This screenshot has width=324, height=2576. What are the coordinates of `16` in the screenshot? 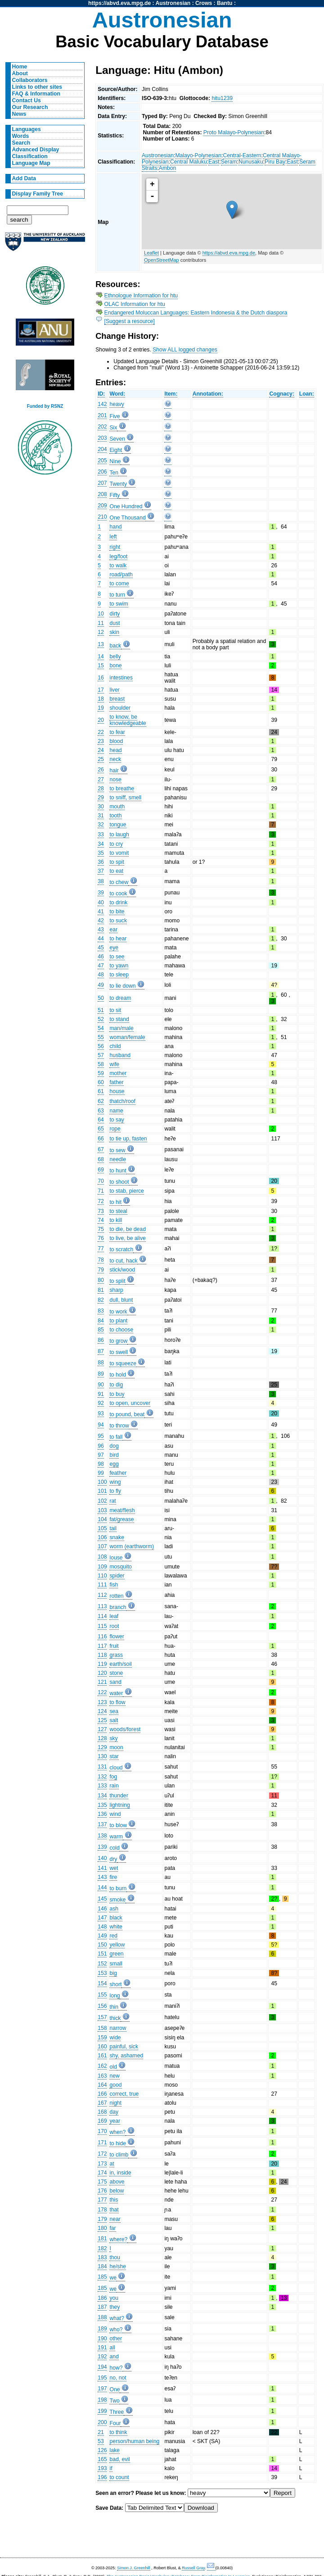 It's located at (101, 678).